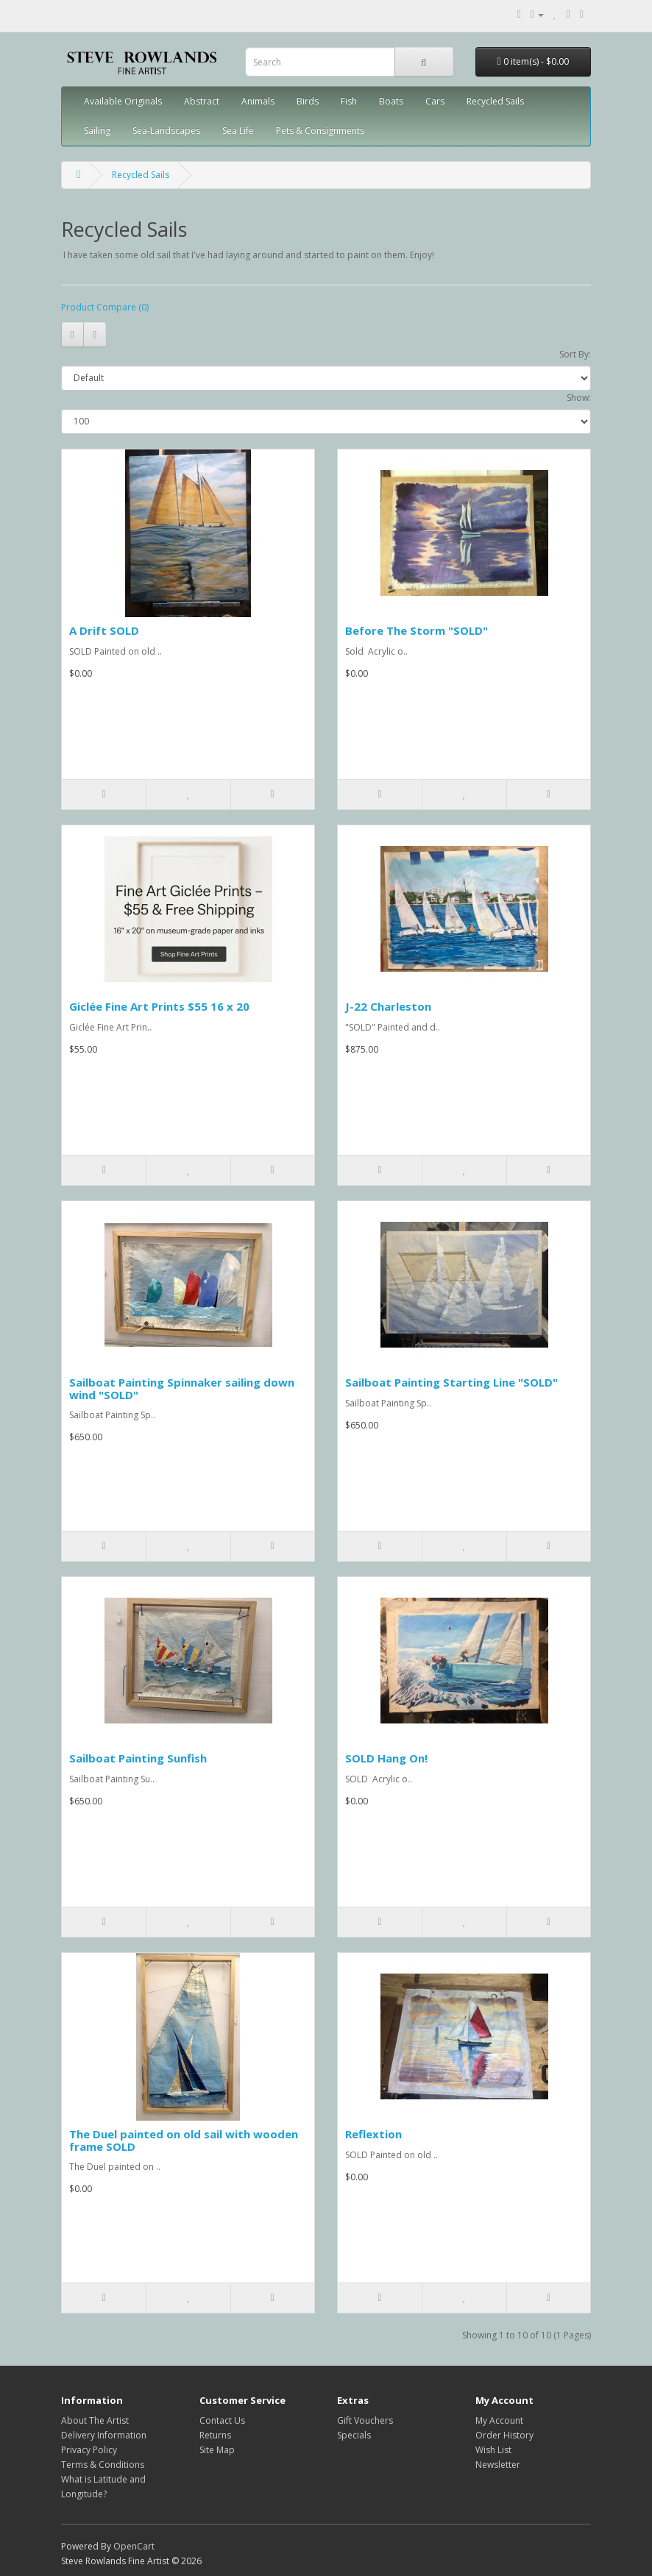  Describe the element at coordinates (89, 2450) in the screenshot. I see `Privacy Policy` at that location.